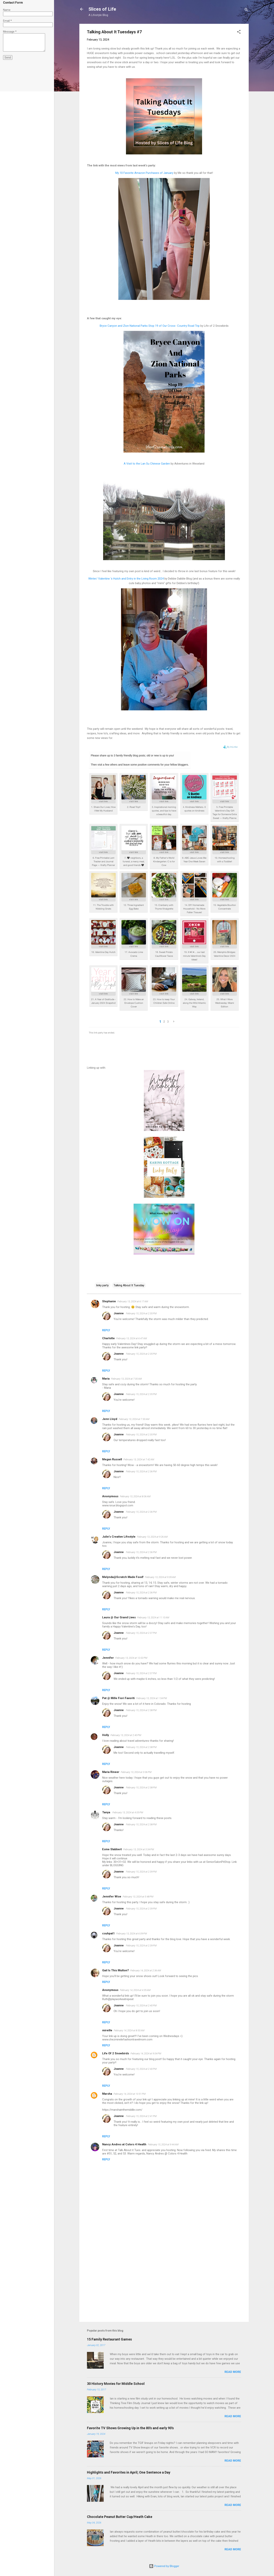  What do you see at coordinates (130, 2093) in the screenshot?
I see `February 14, 2024 at 10:51 PM` at bounding box center [130, 2093].